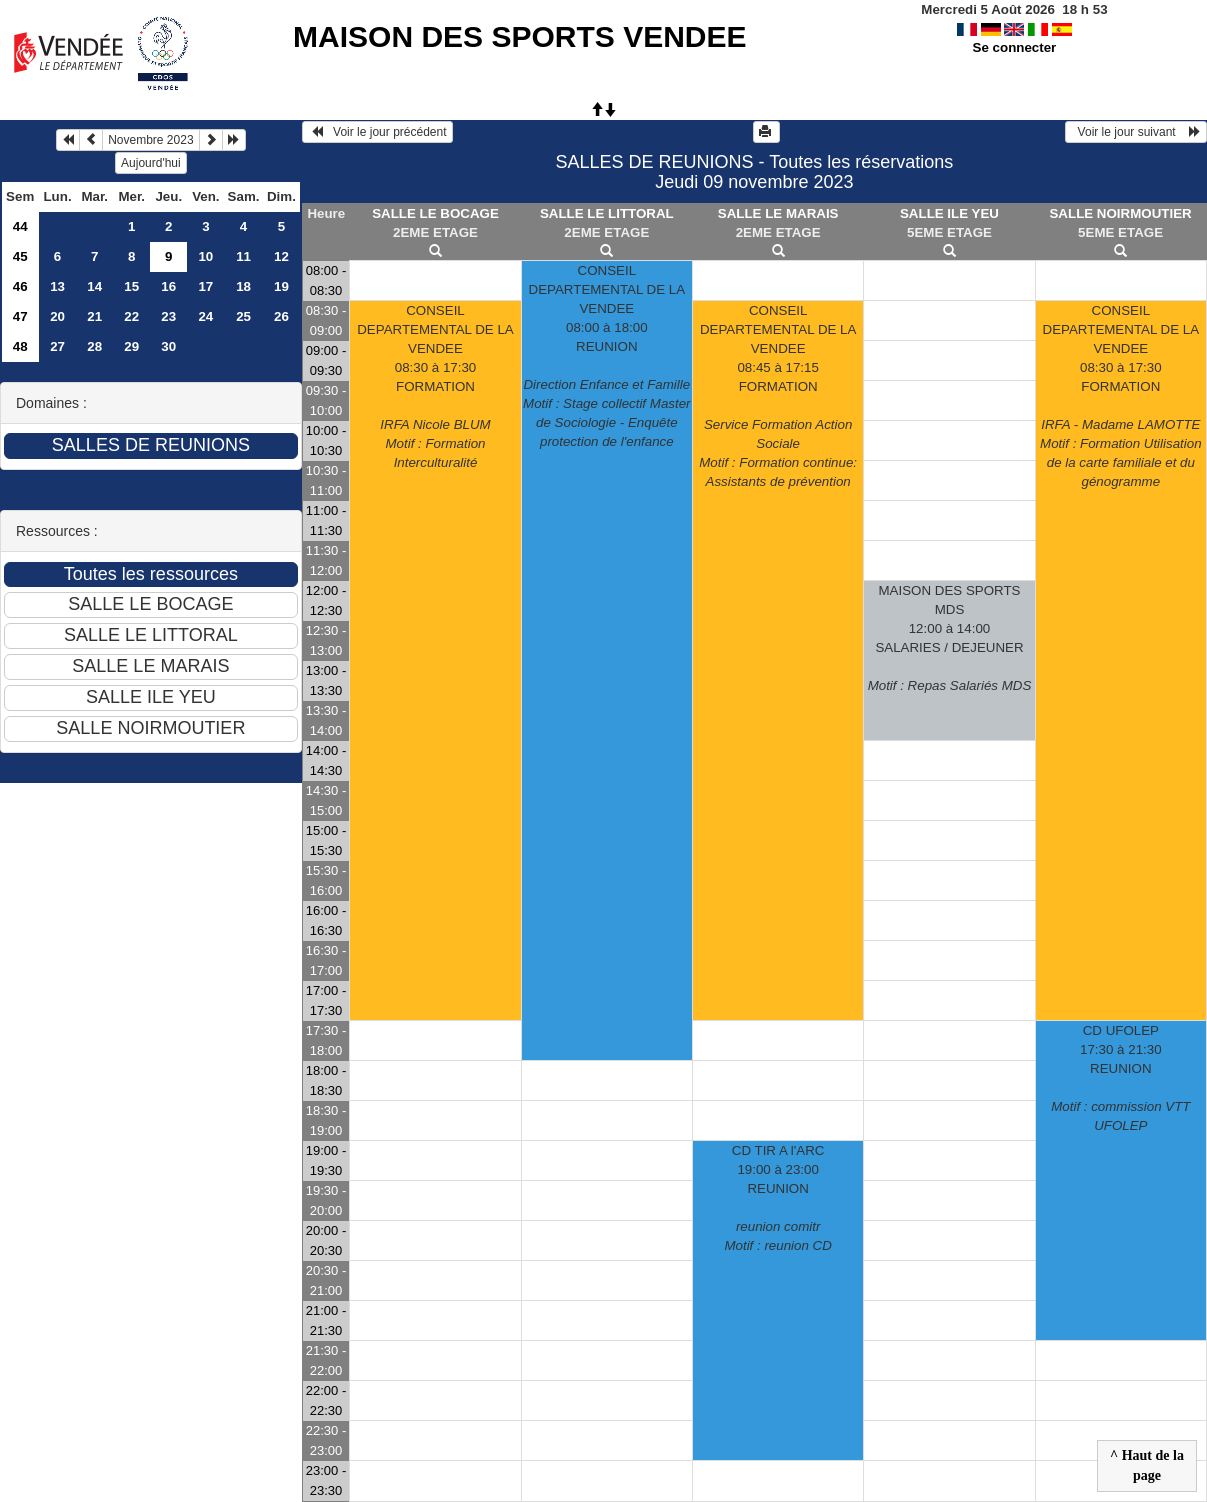 This screenshot has height=1502, width=1207. What do you see at coordinates (168, 316) in the screenshot?
I see `23` at bounding box center [168, 316].